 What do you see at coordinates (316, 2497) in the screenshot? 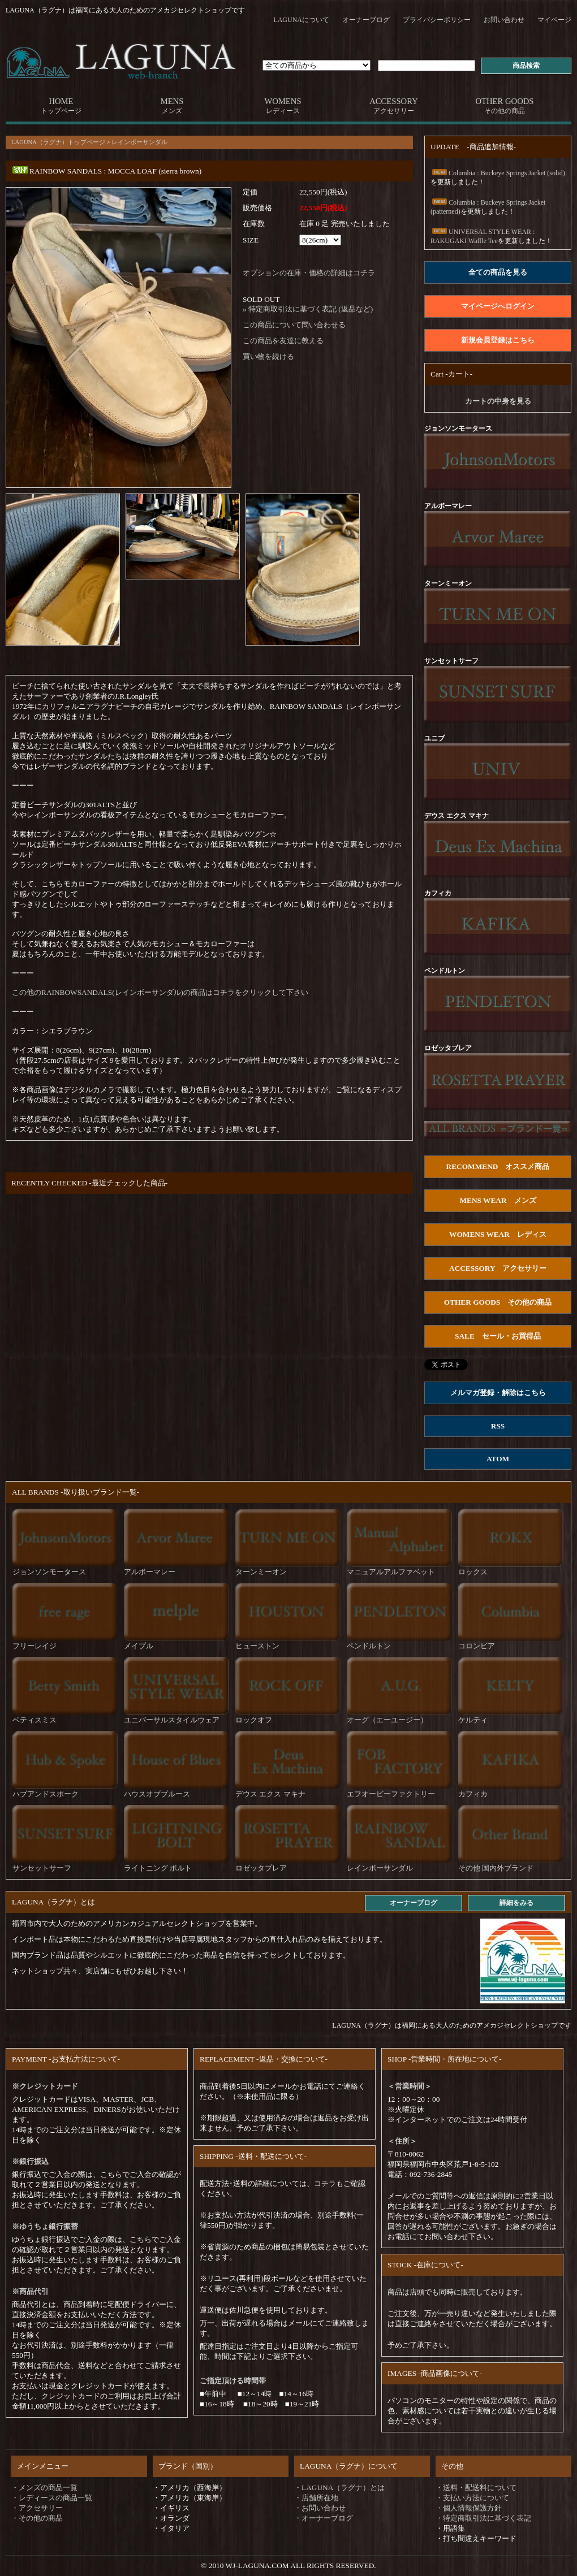
I see `・店舗所在地` at bounding box center [316, 2497].